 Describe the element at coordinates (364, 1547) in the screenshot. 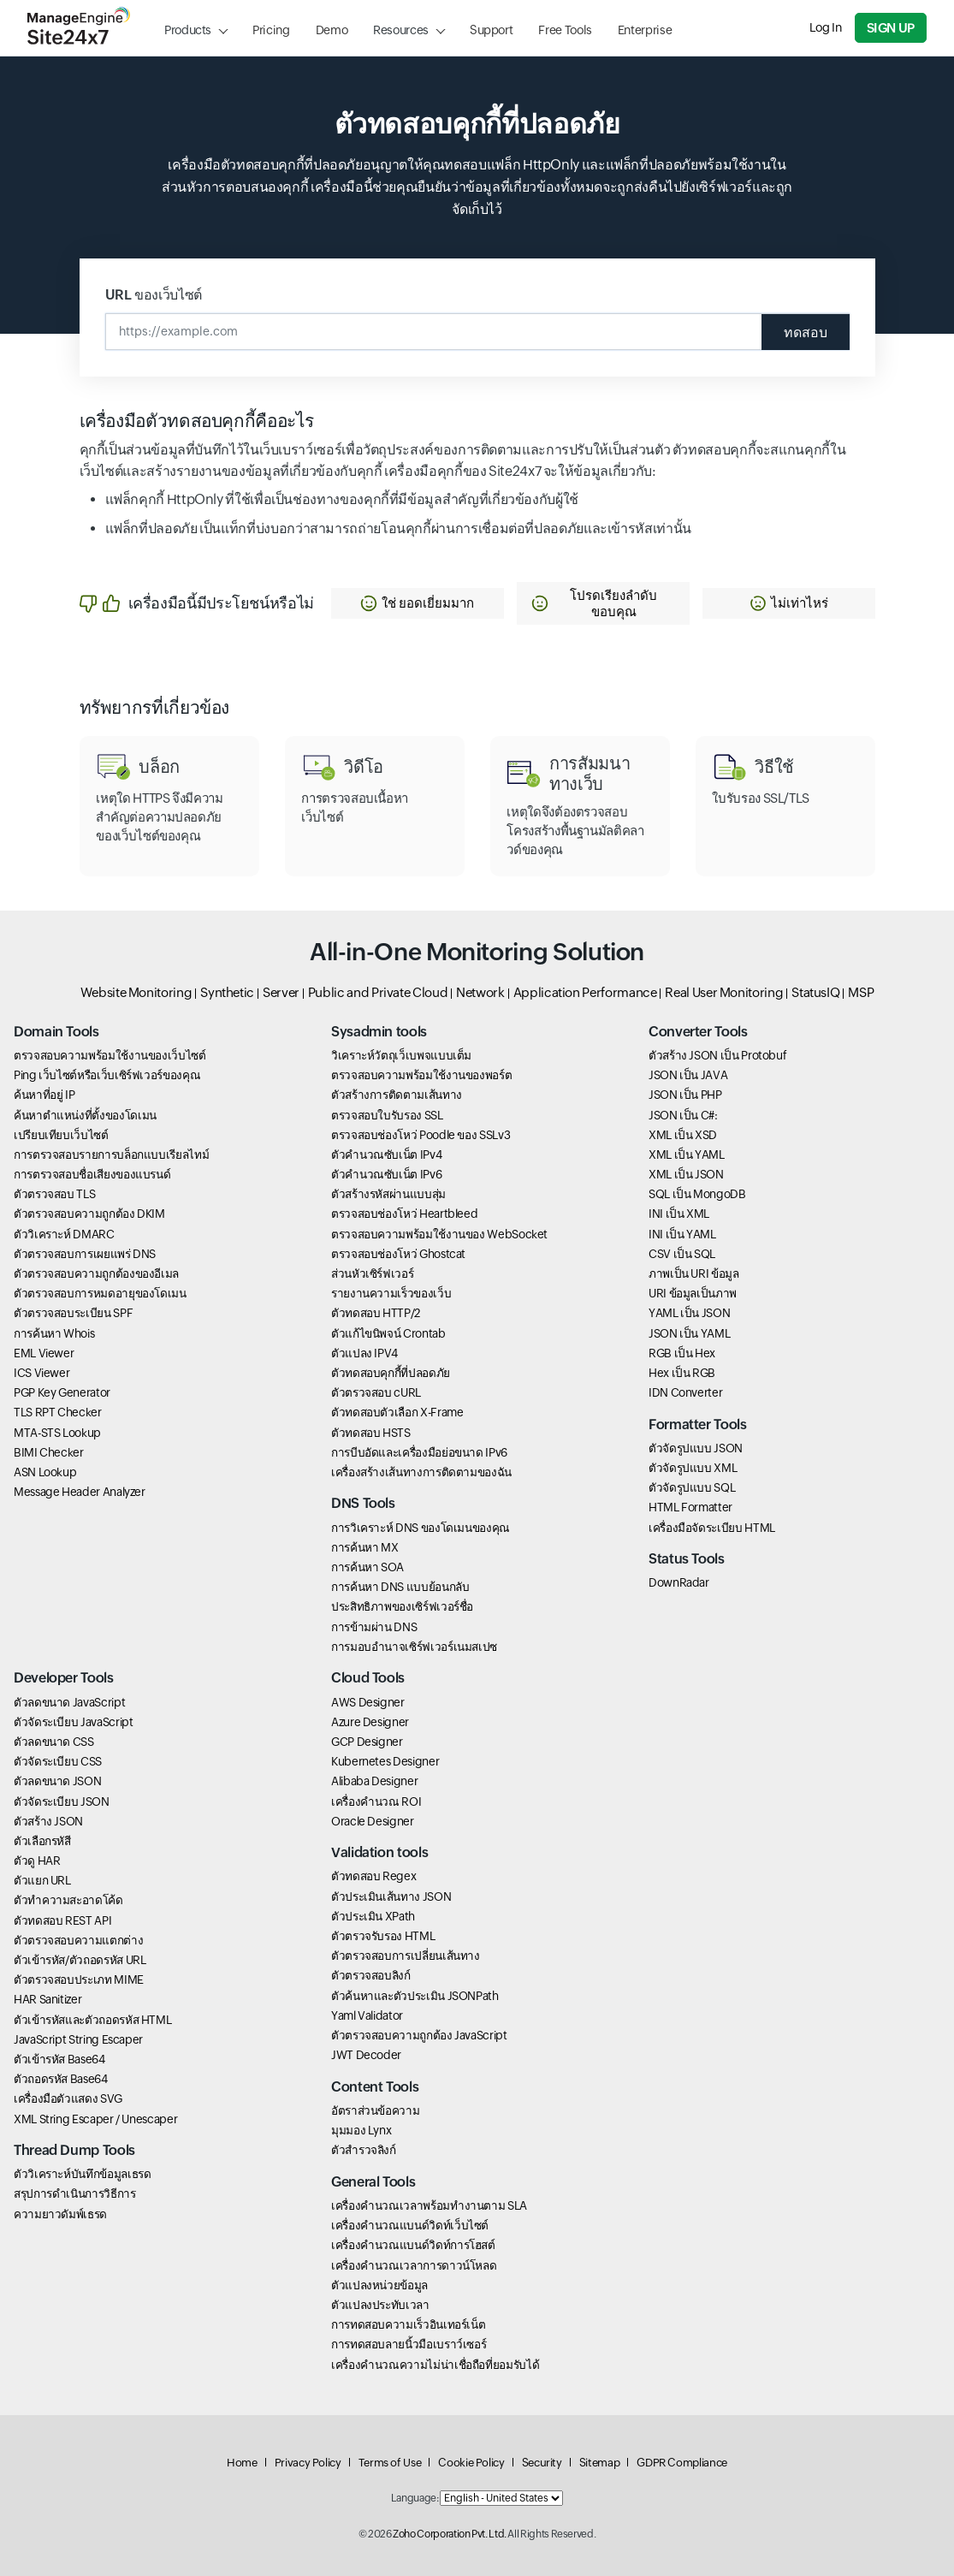

I see `การค้นหา MX` at that location.